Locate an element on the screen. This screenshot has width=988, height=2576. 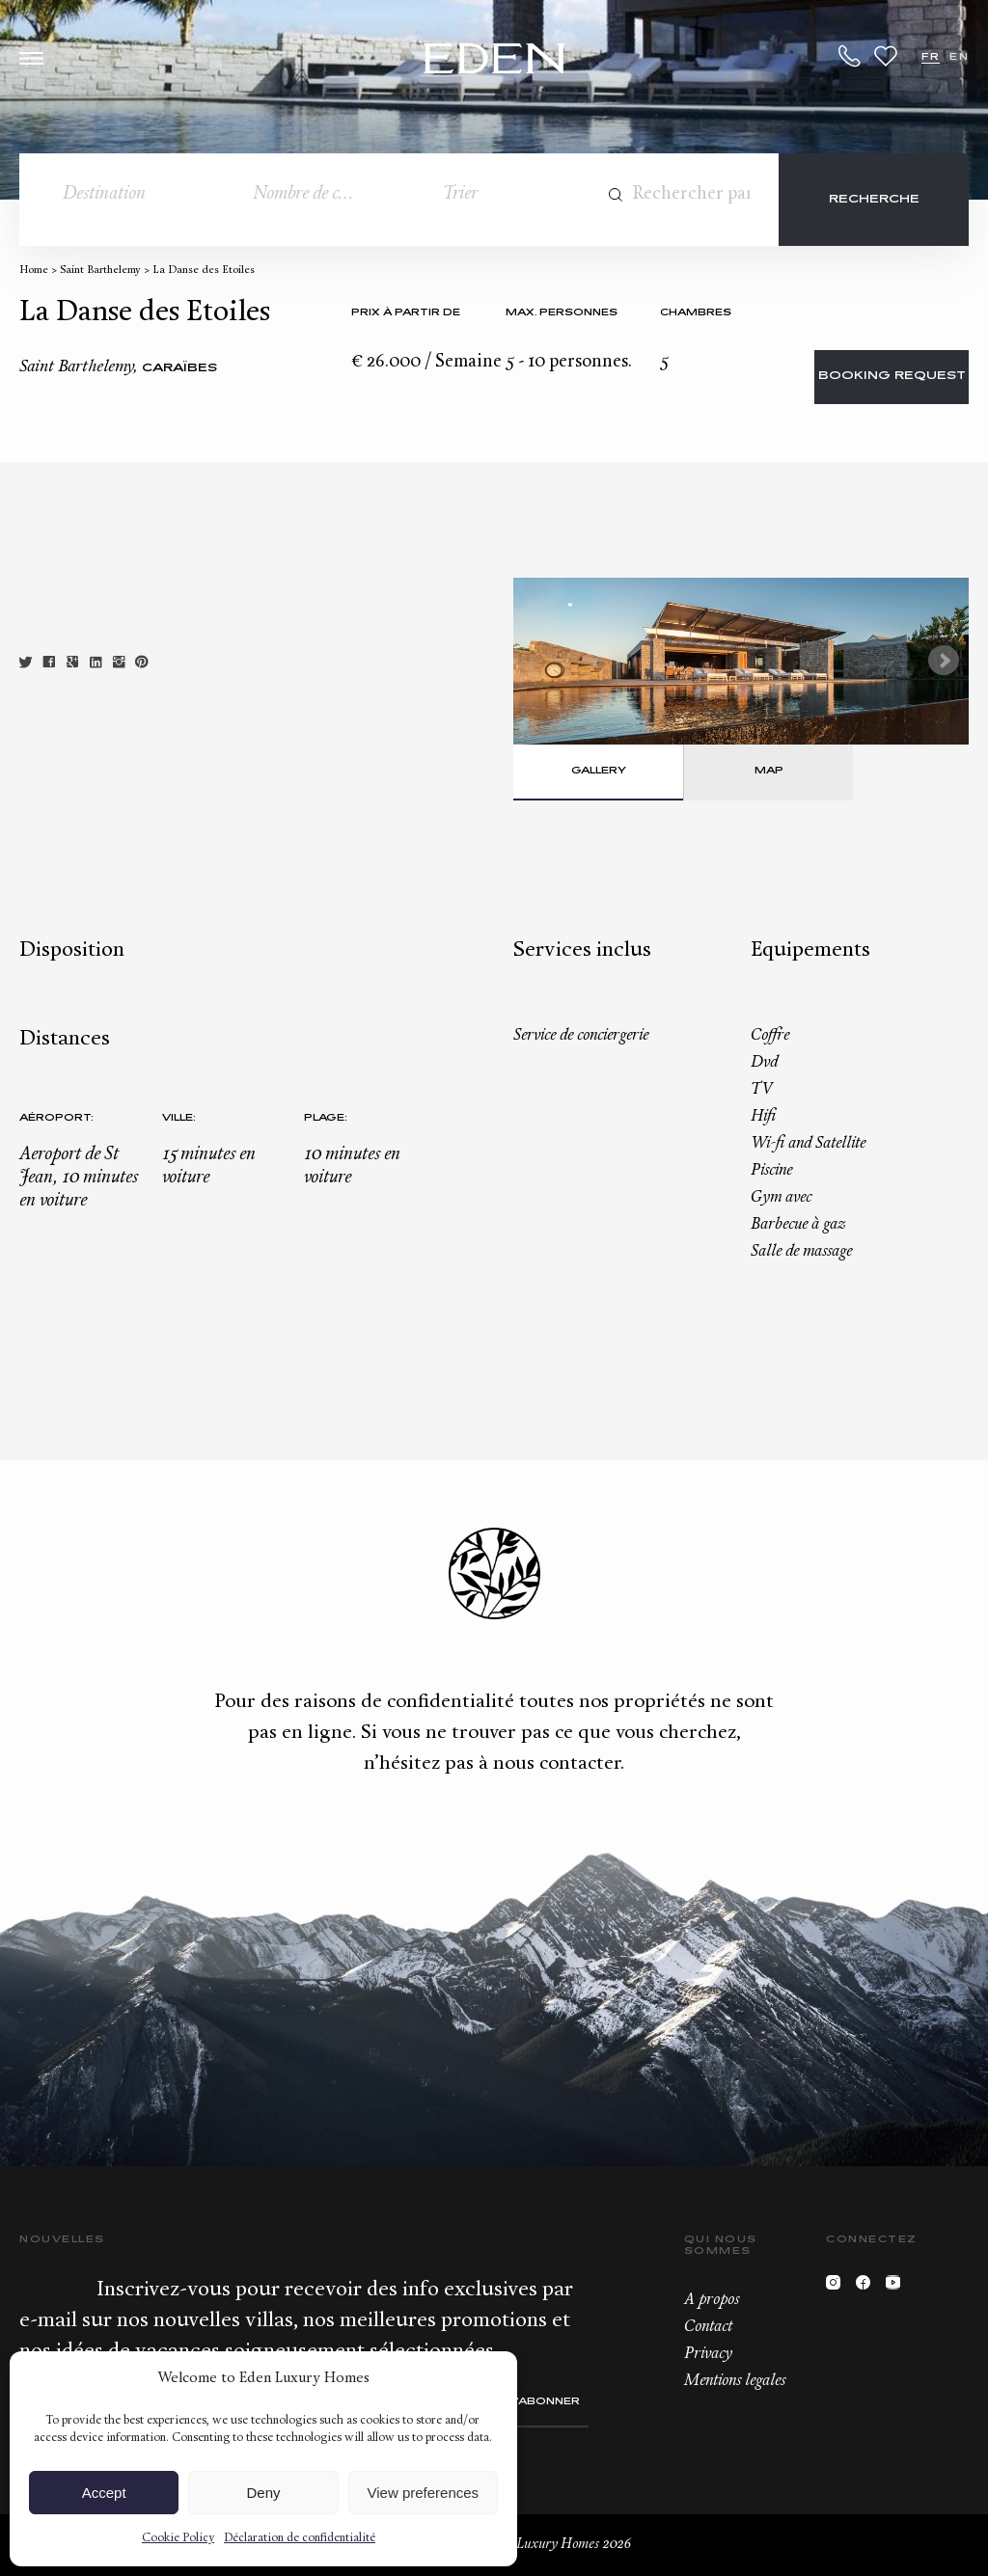
Deny is located at coordinates (263, 2492).